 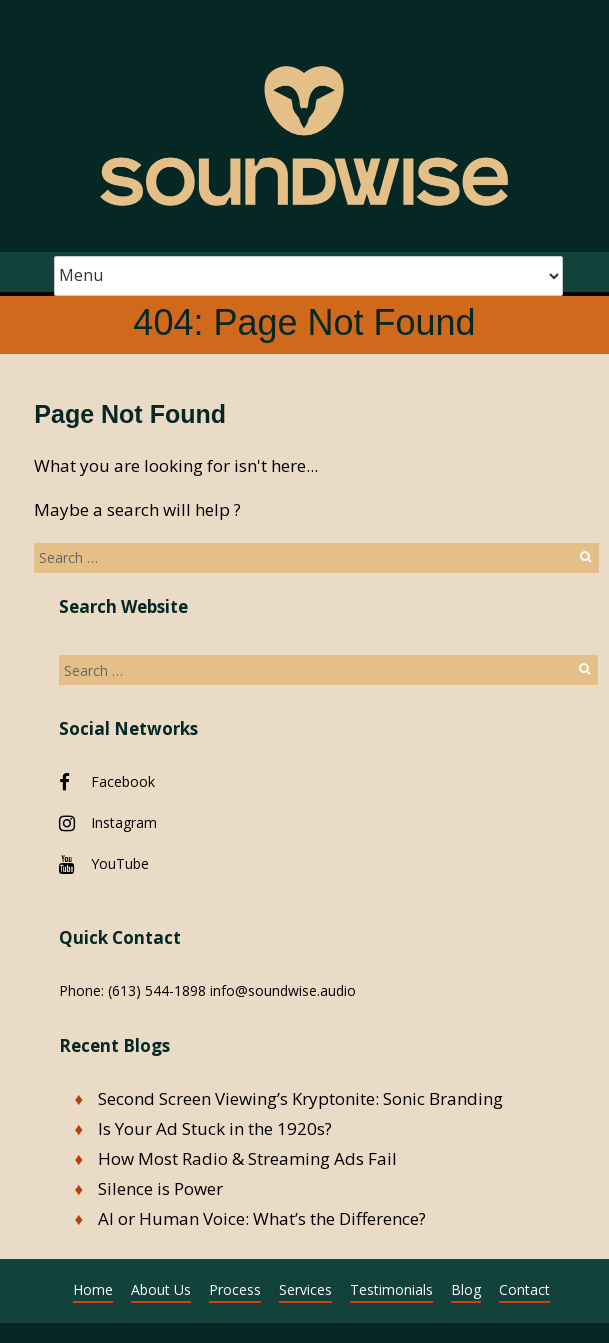 I want to click on Services, so click(x=305, y=1289).